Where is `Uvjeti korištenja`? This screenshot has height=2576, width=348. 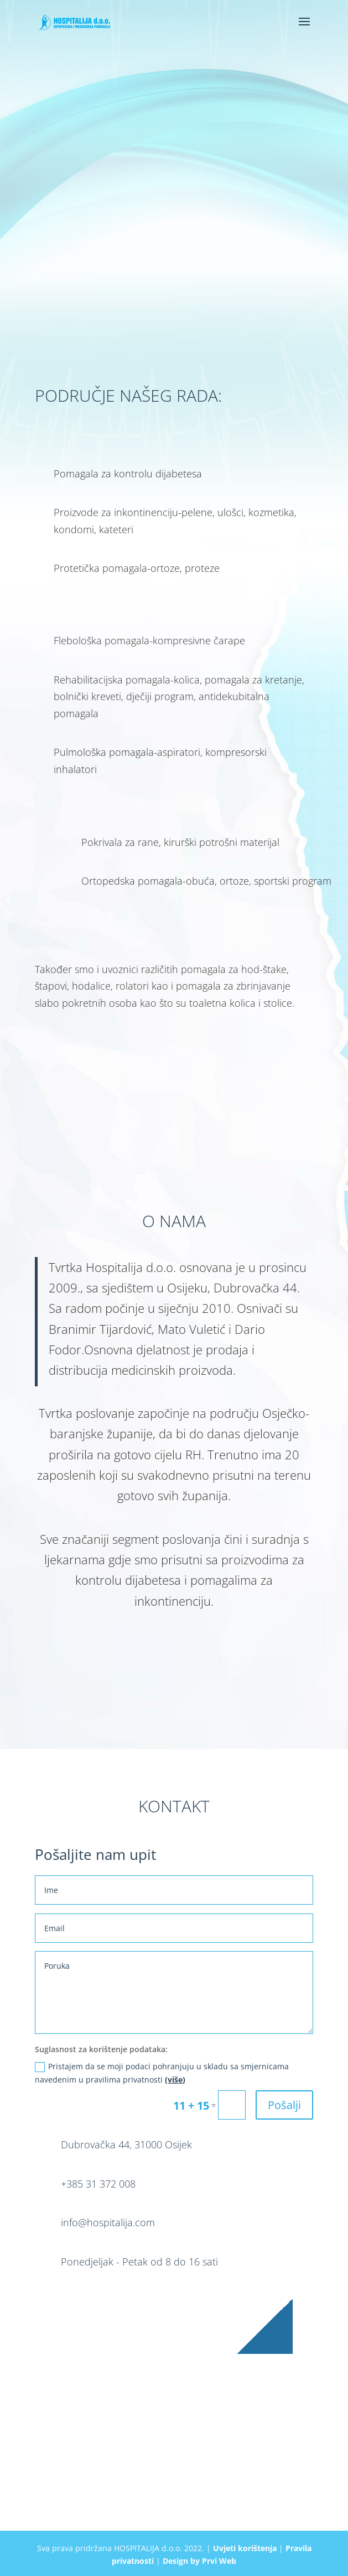
Uvjeti korištenja is located at coordinates (245, 2548).